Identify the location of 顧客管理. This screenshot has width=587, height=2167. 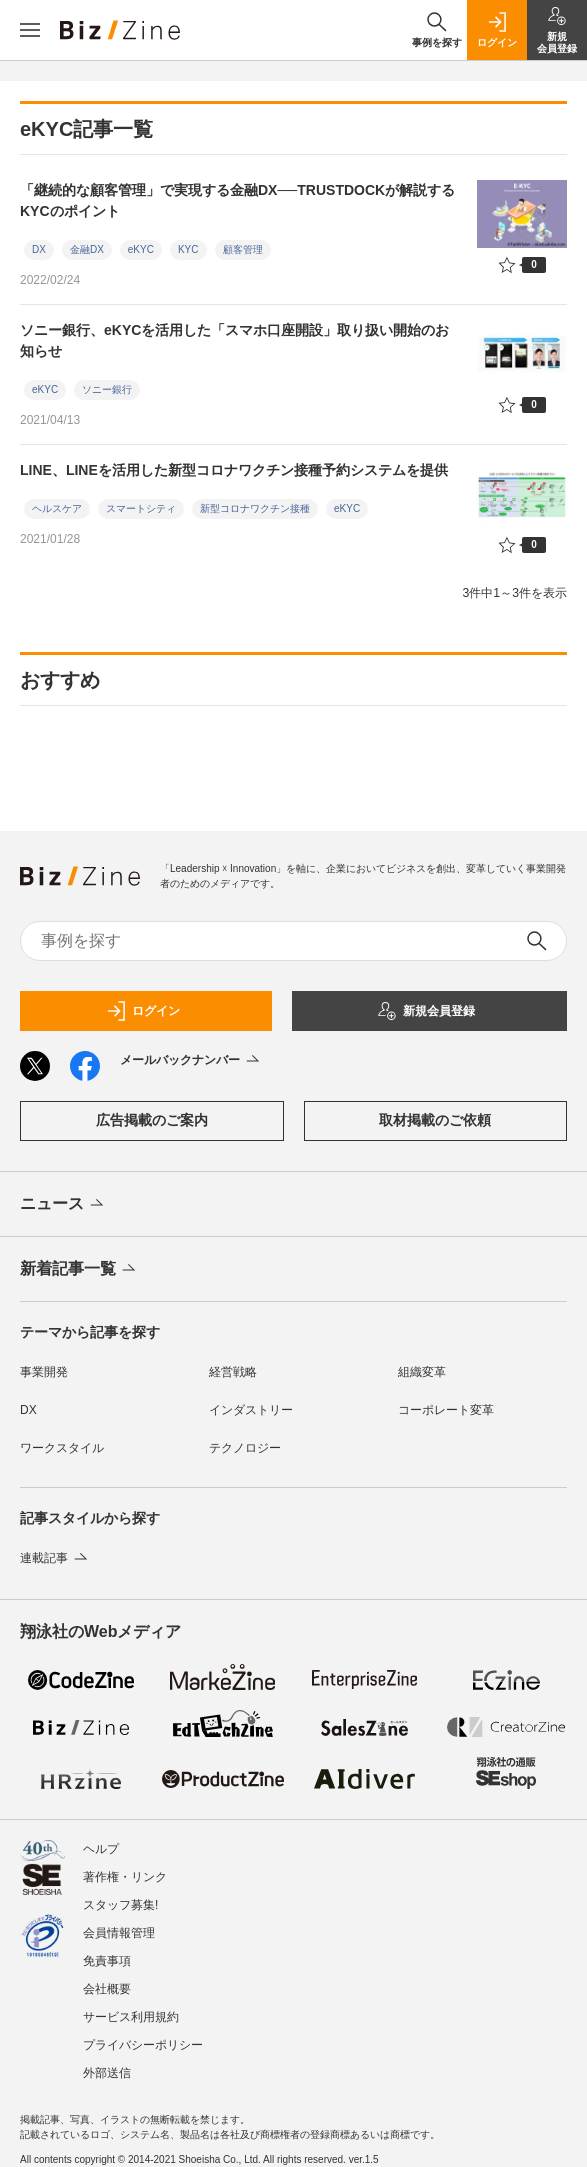
(243, 249).